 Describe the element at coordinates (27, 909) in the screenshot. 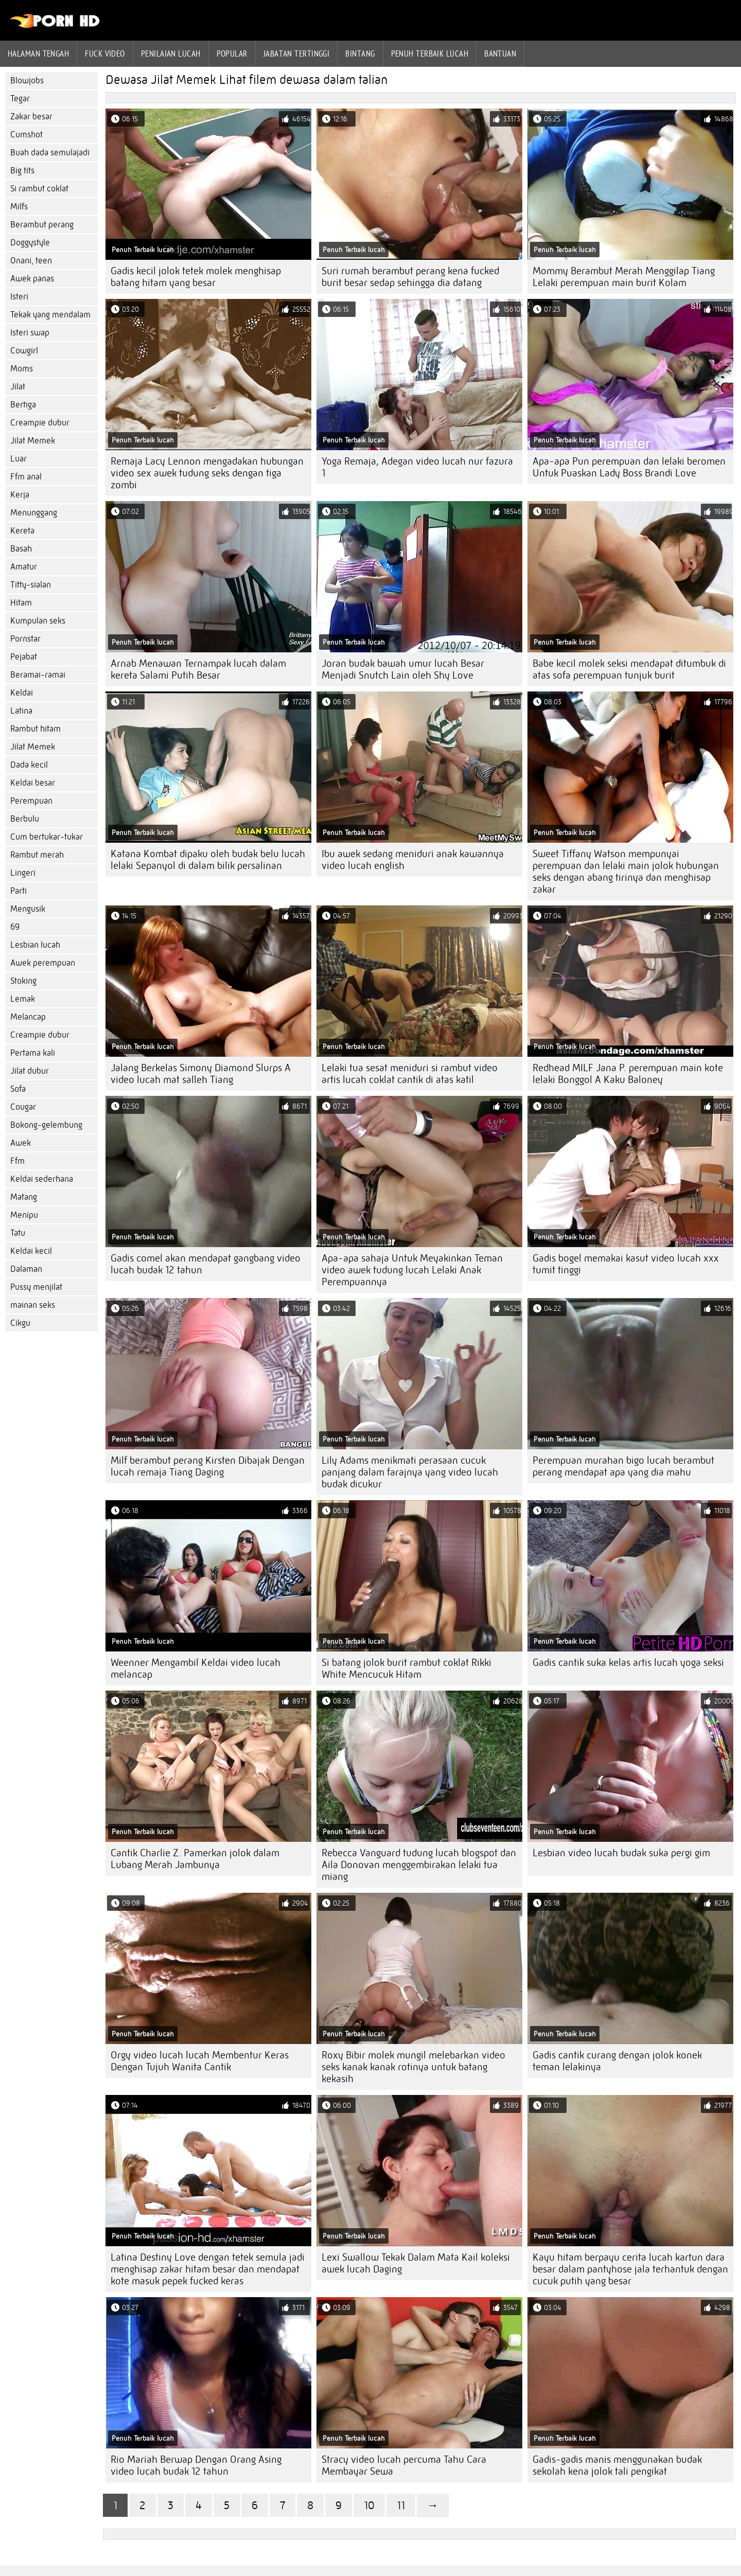

I see `Mengusik` at that location.